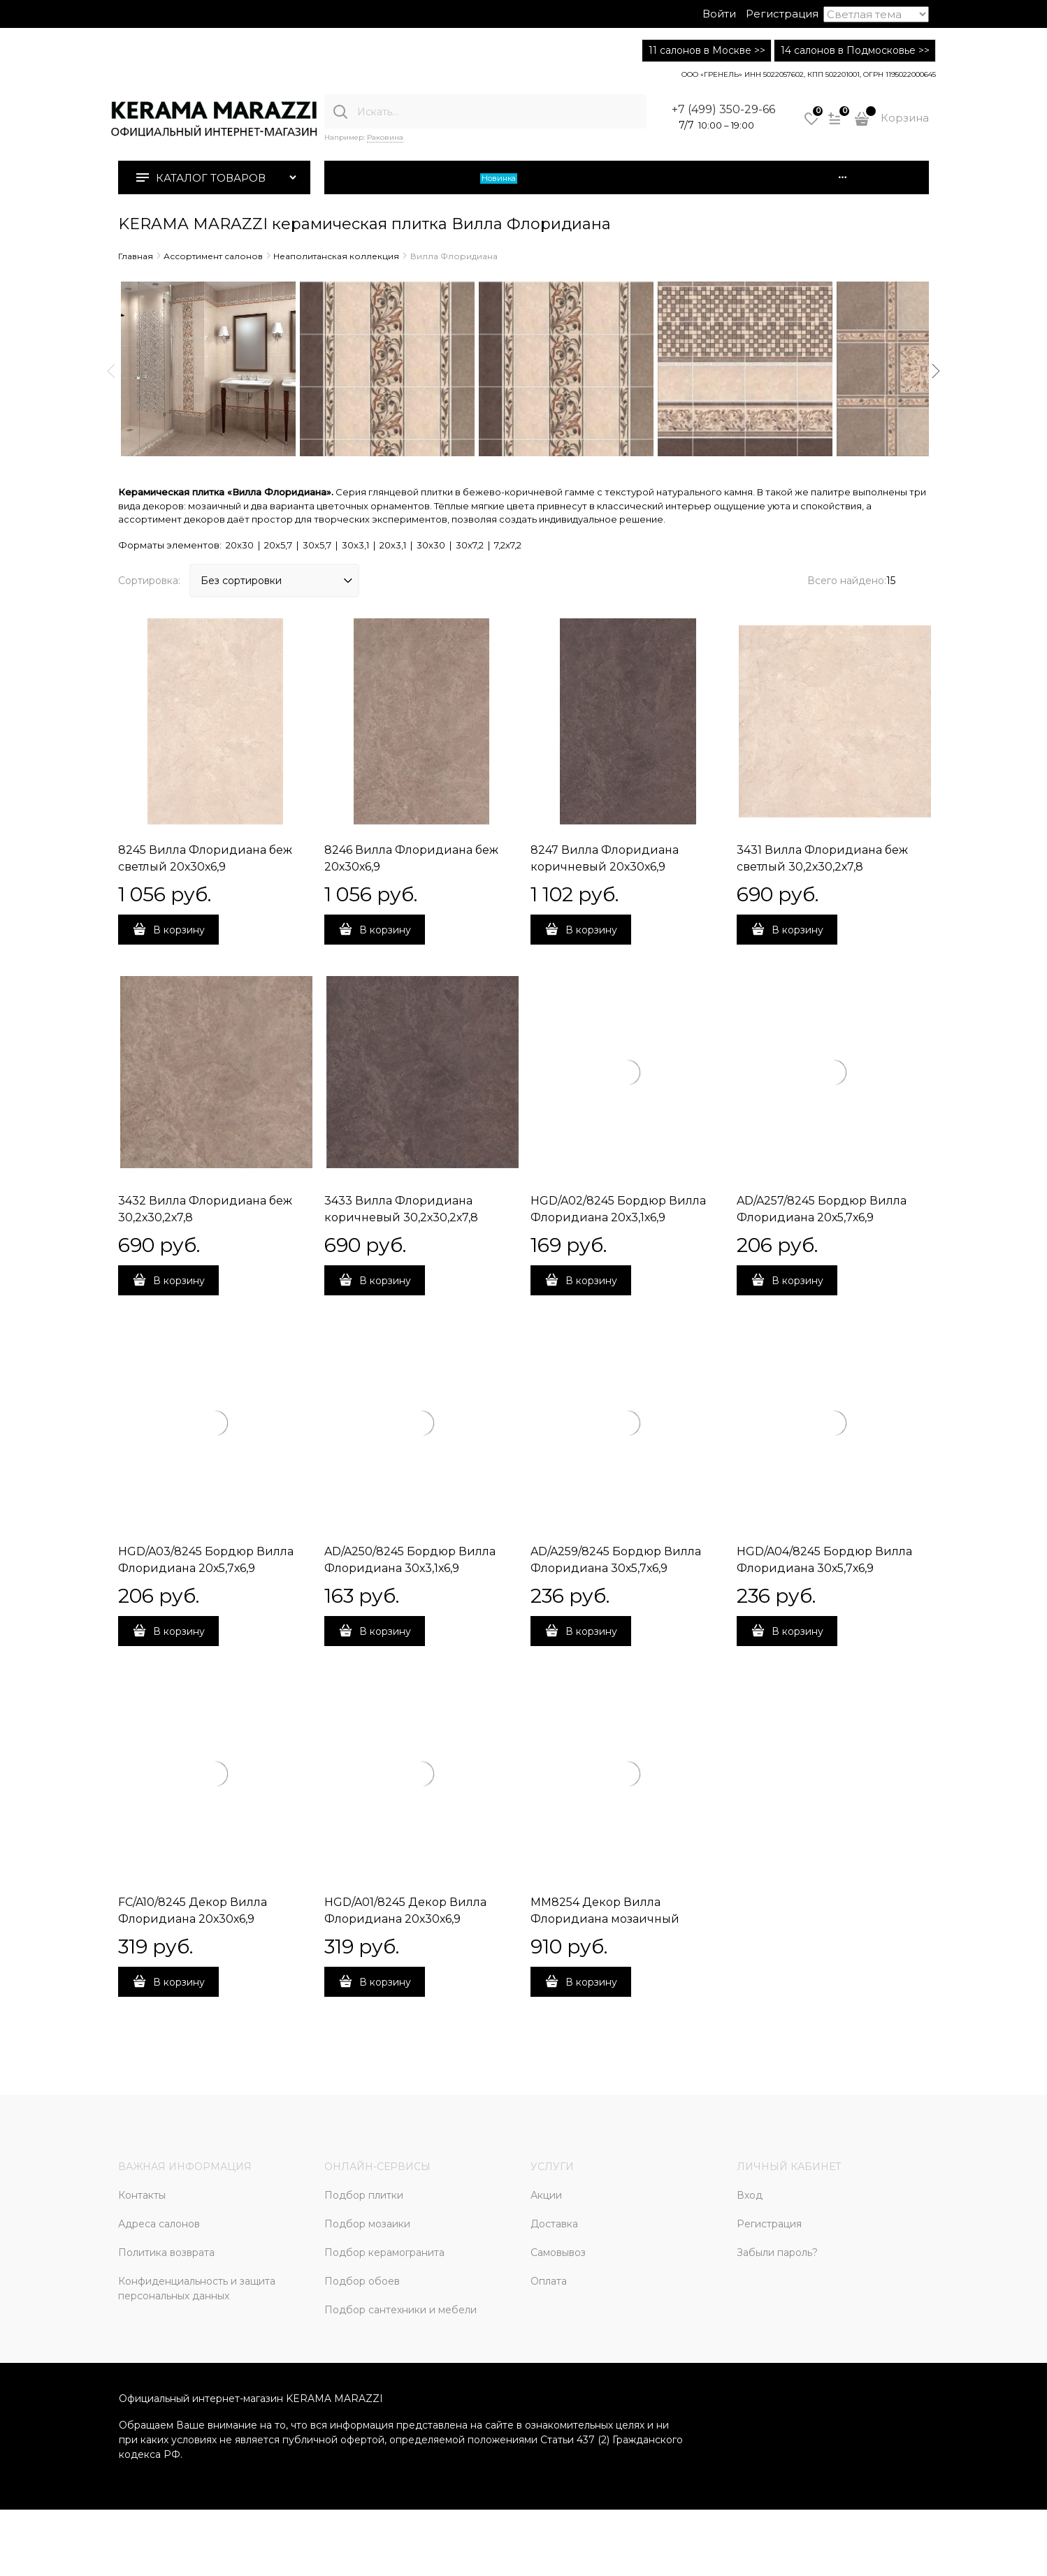 This screenshot has width=1047, height=2576. Describe the element at coordinates (111, 371) in the screenshot. I see `Previous` at that location.